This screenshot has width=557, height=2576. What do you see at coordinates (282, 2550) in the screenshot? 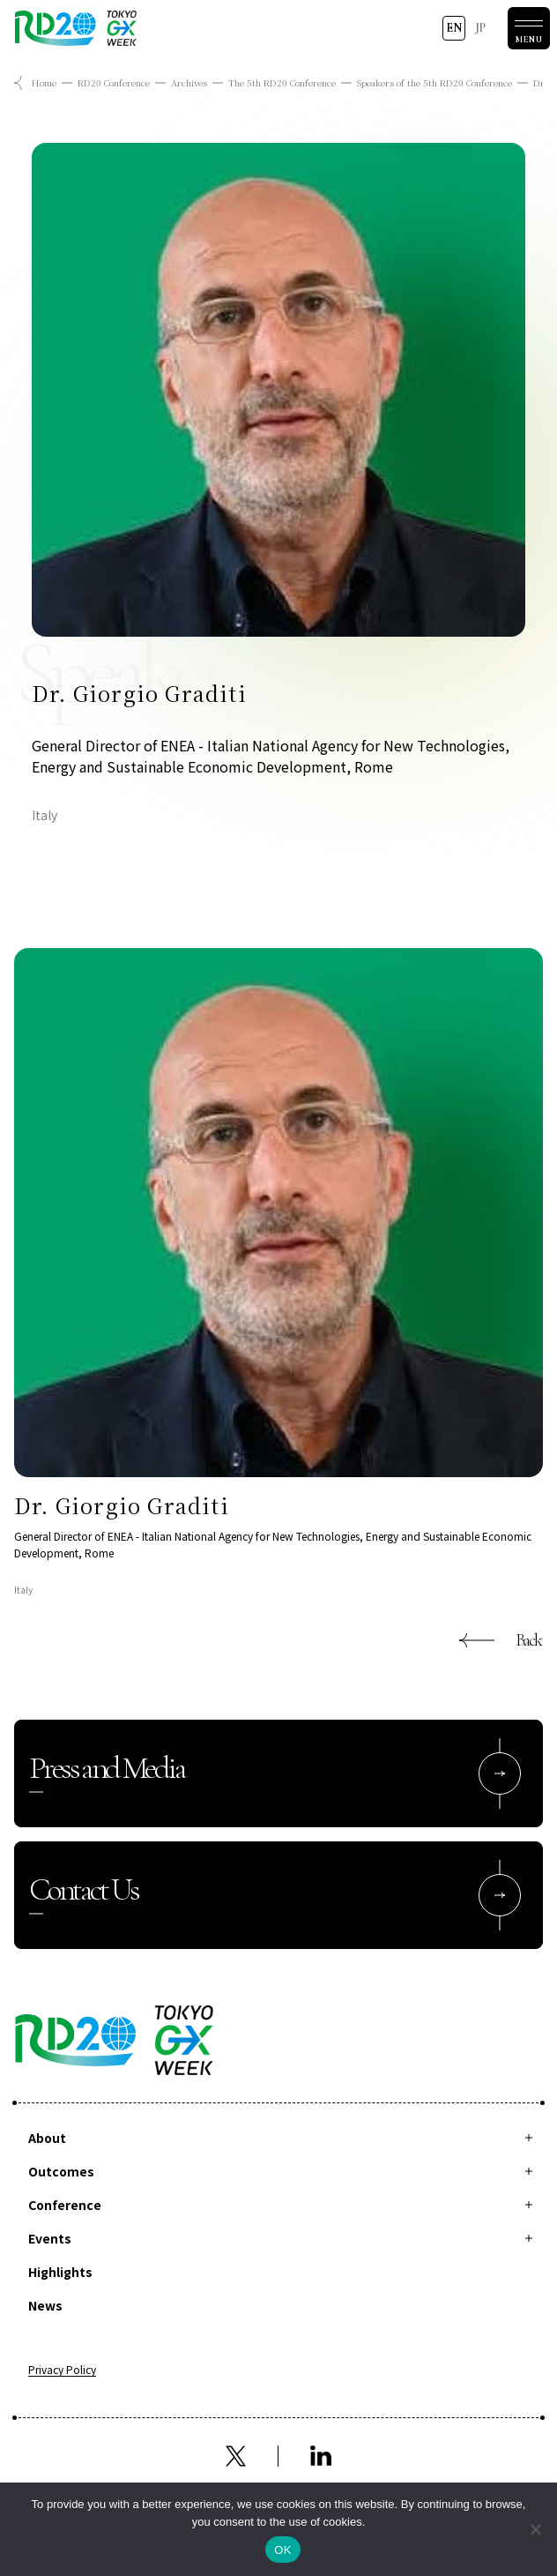
I see `OK` at bounding box center [282, 2550].